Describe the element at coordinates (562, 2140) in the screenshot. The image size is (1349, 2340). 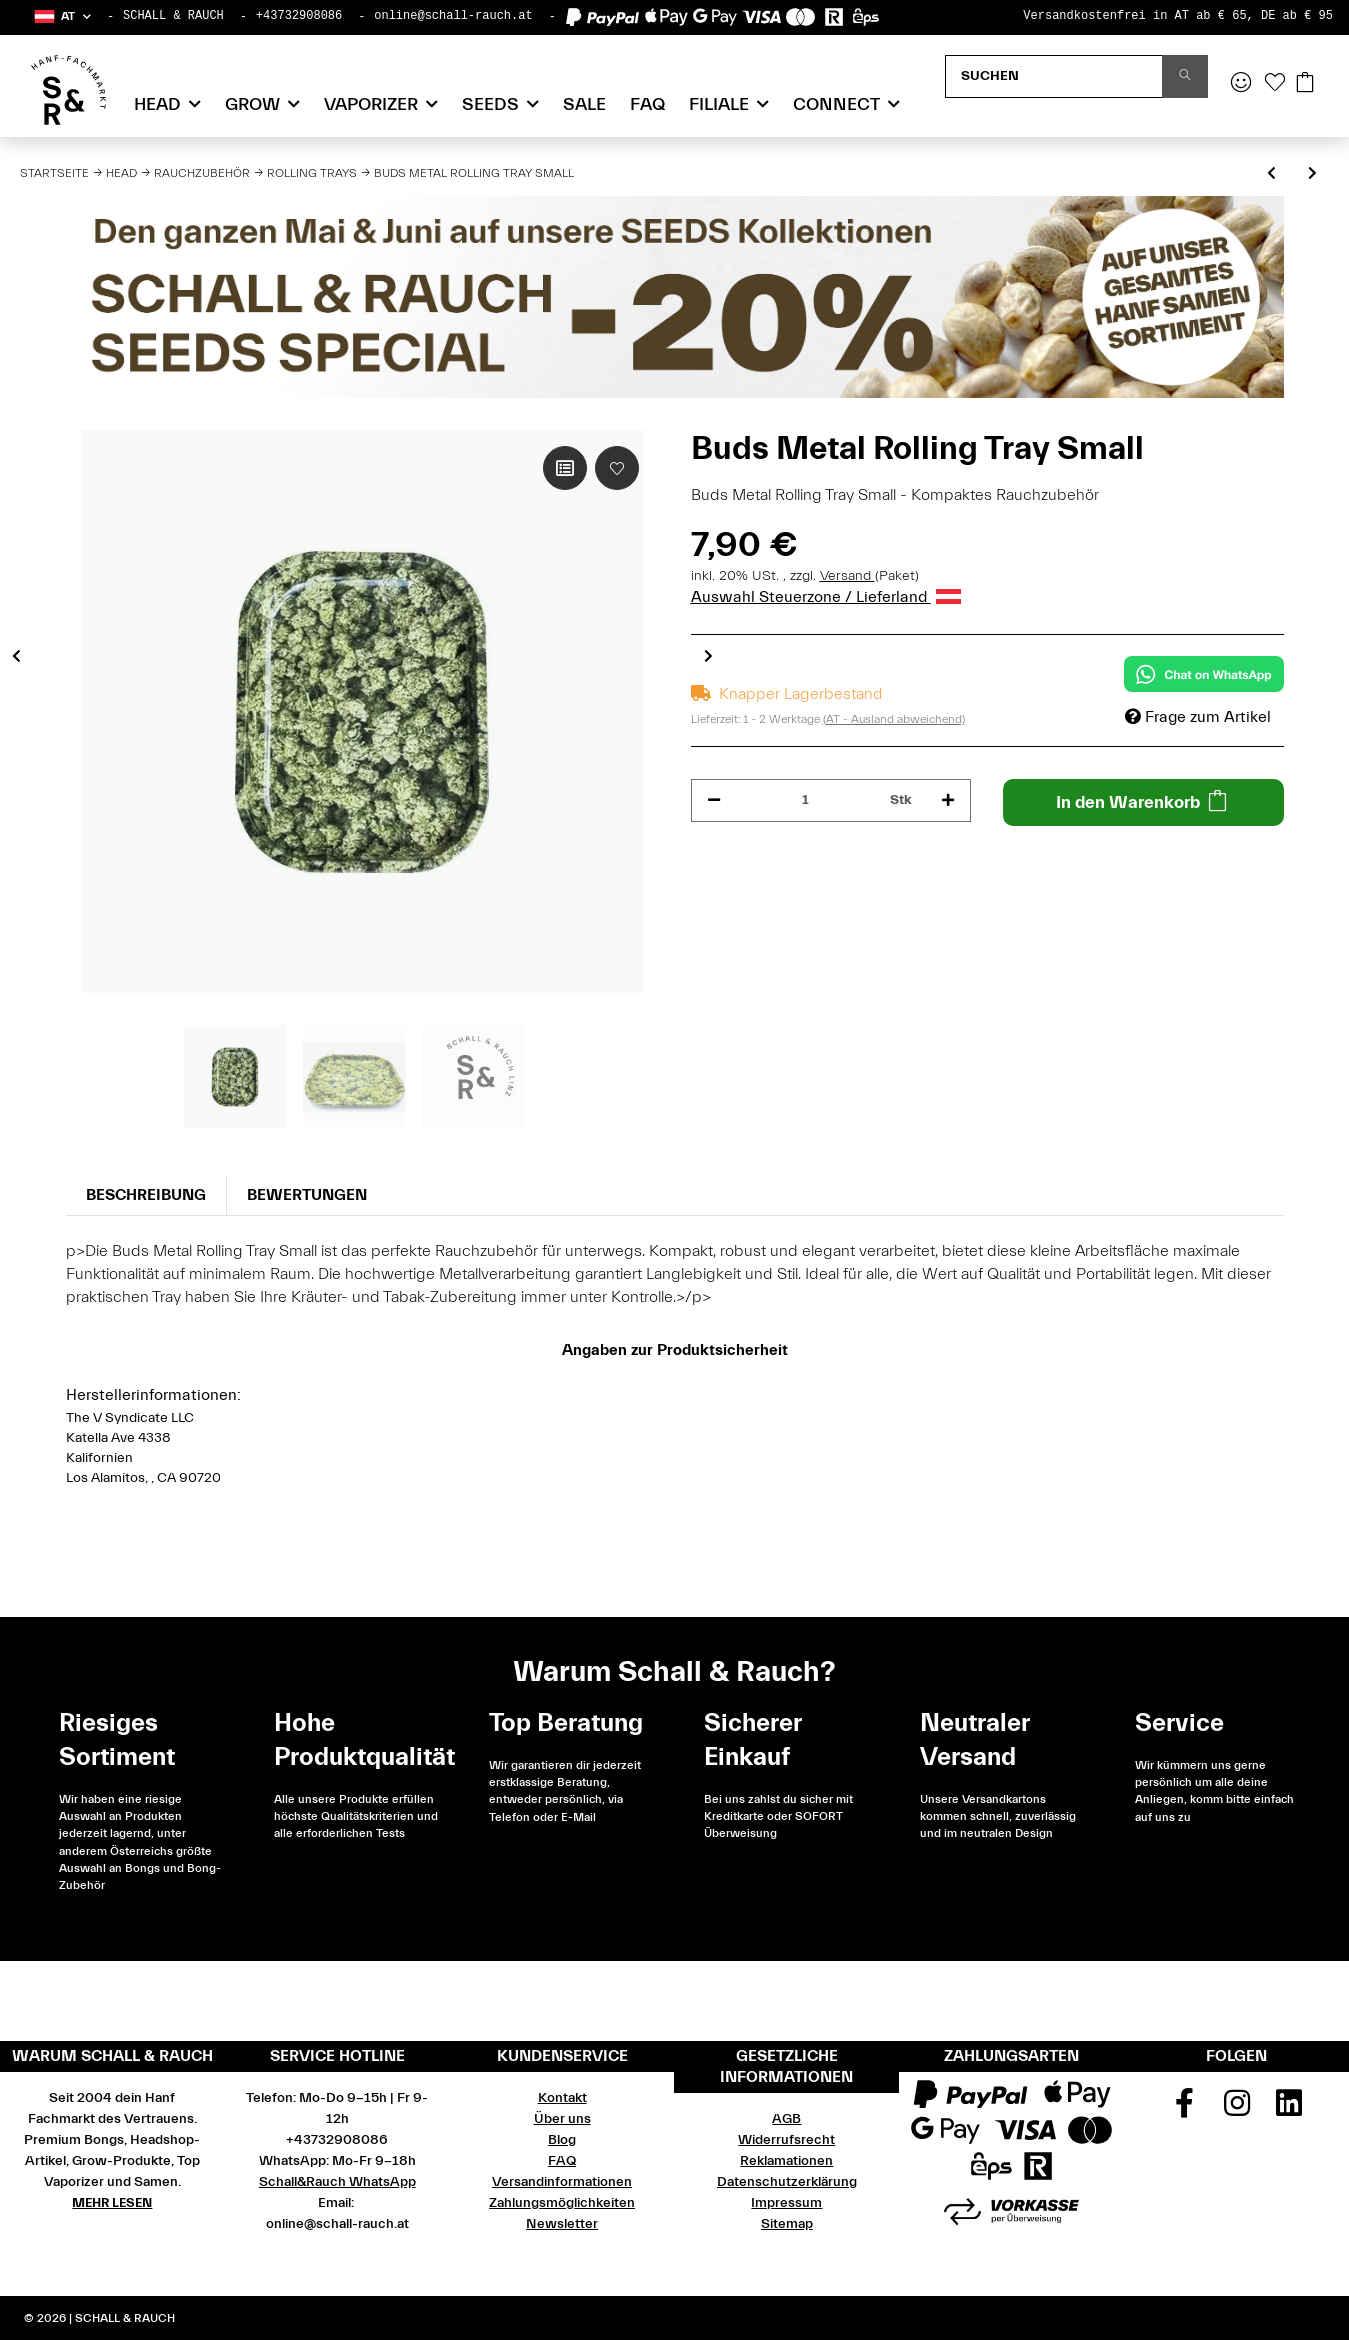
I see `Blog` at that location.